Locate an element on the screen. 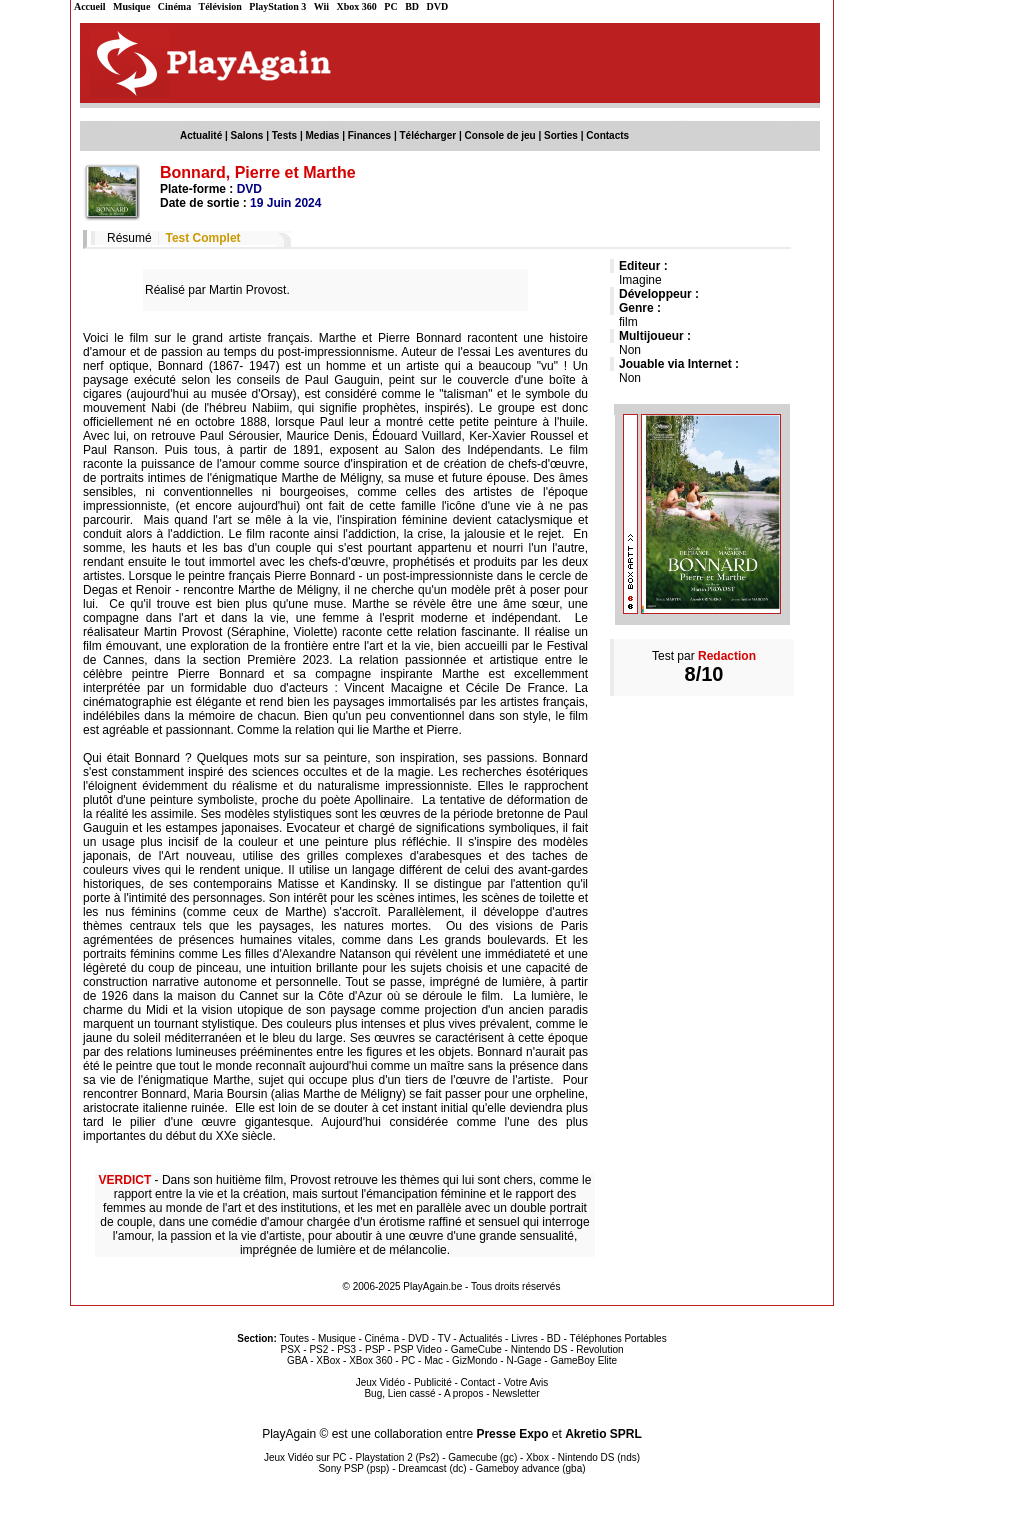  Console de jeu is located at coordinates (500, 135).